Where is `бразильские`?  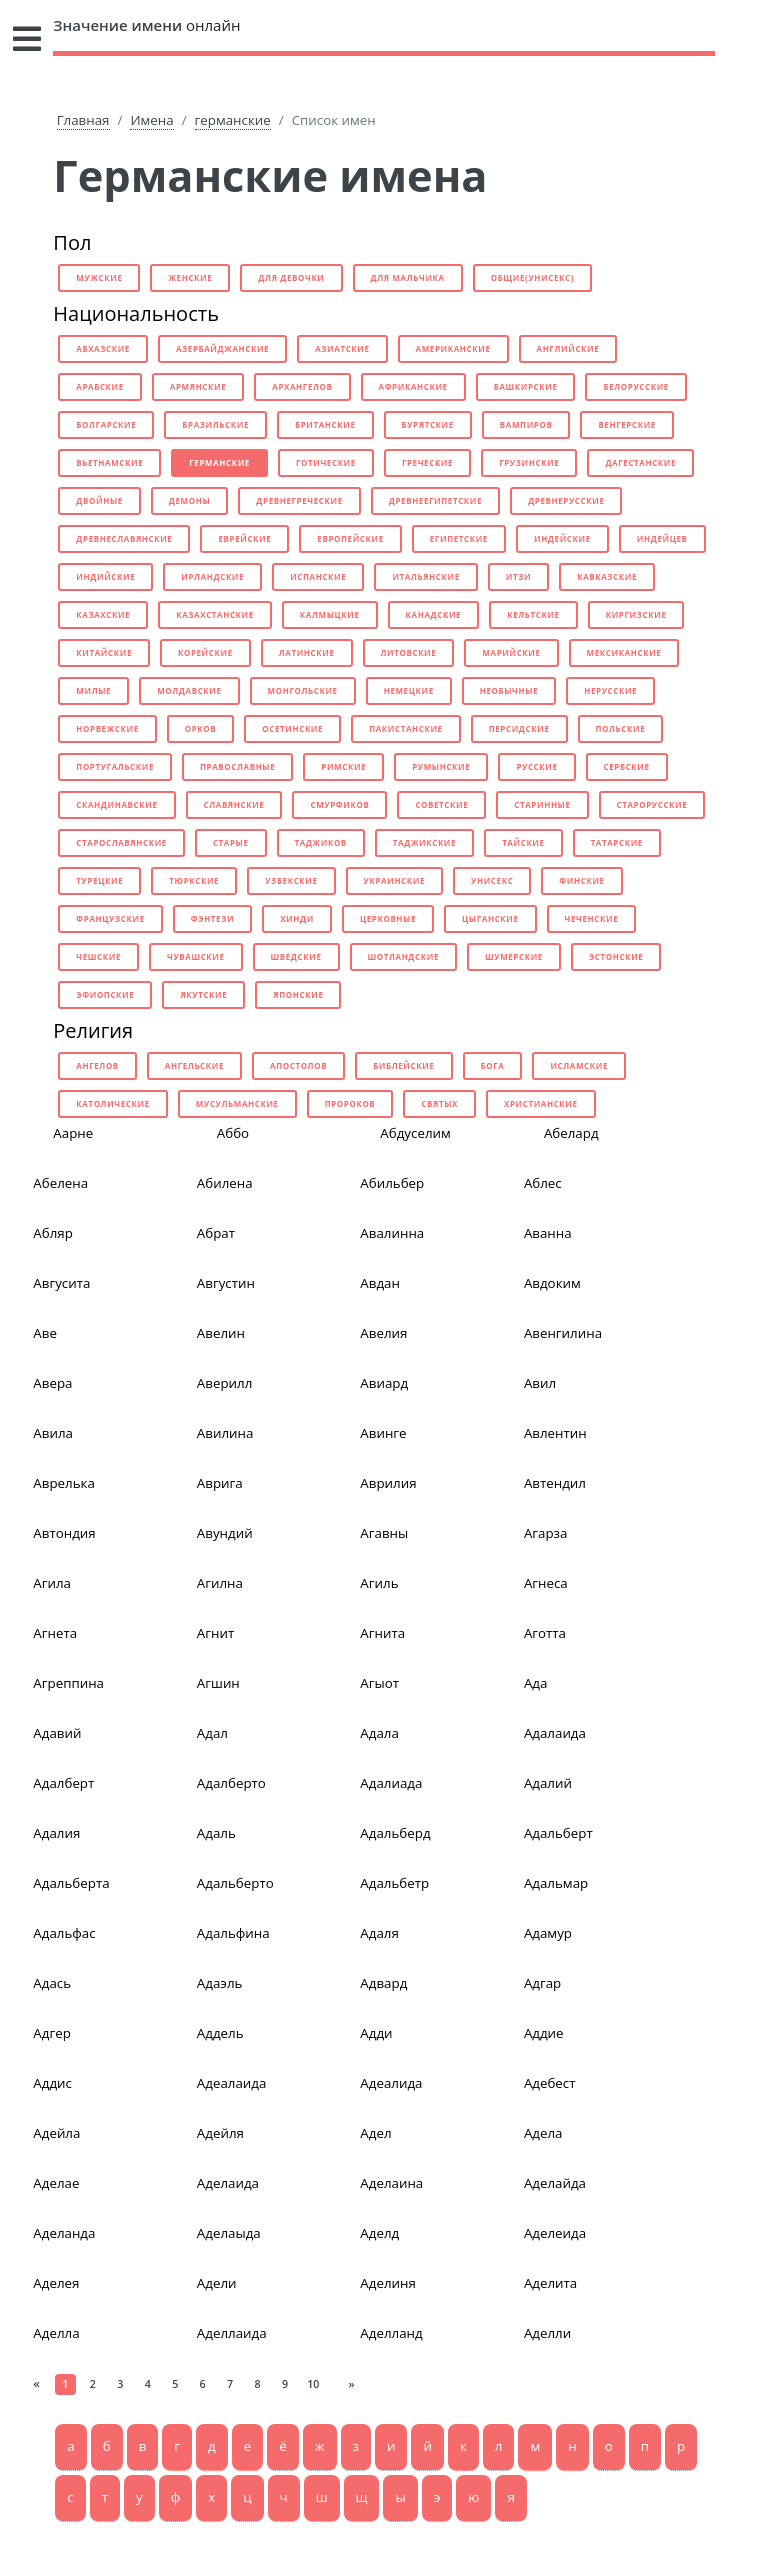 бразильские is located at coordinates (215, 424).